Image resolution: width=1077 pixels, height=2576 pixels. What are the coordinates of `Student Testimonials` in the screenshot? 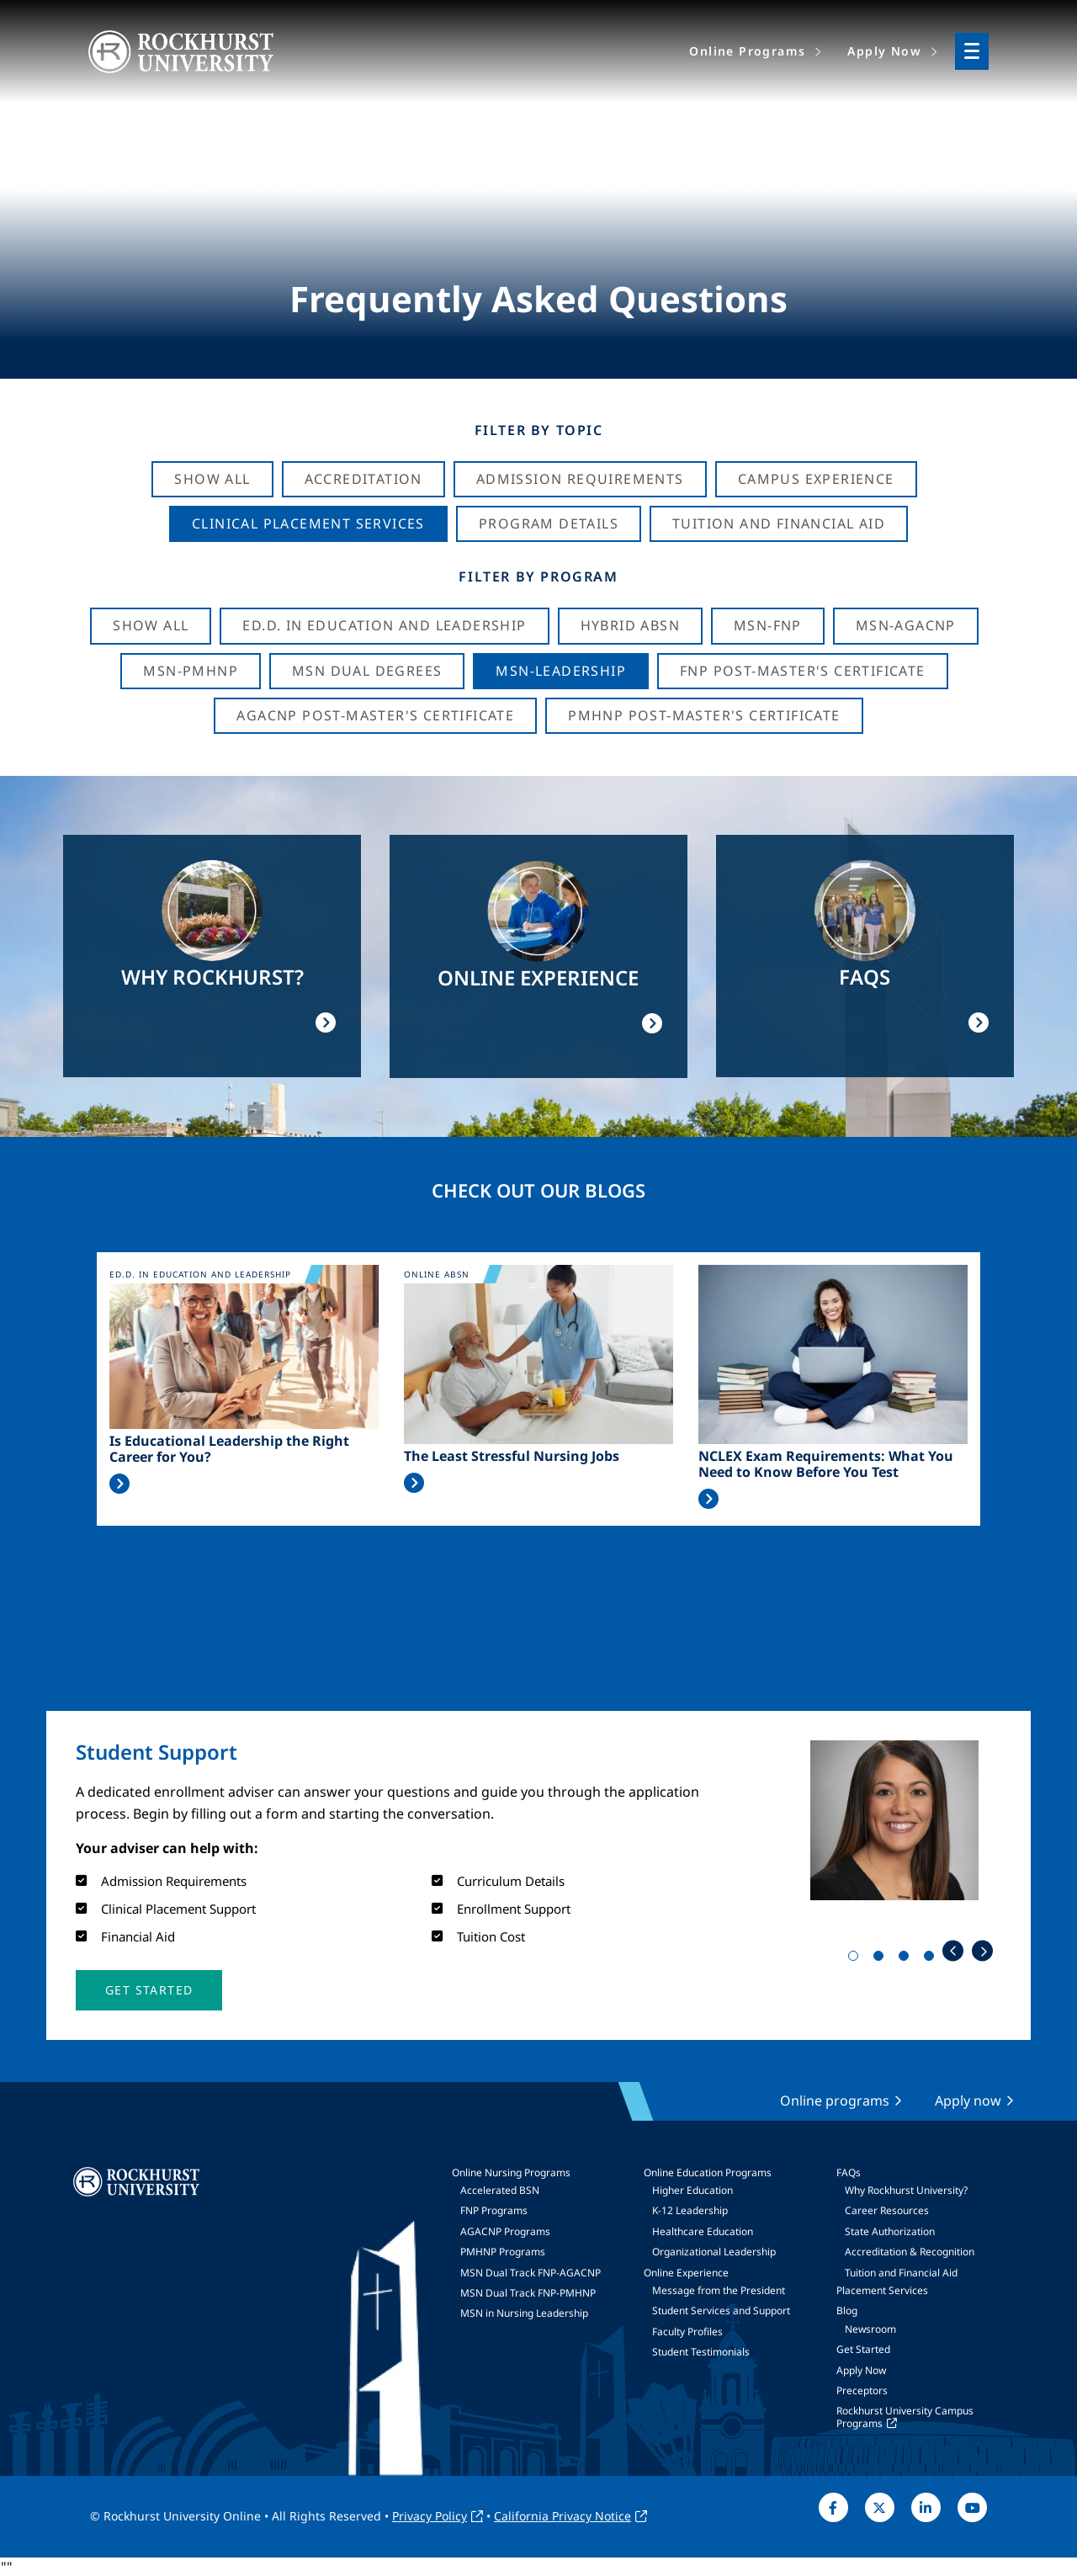 It's located at (701, 2352).